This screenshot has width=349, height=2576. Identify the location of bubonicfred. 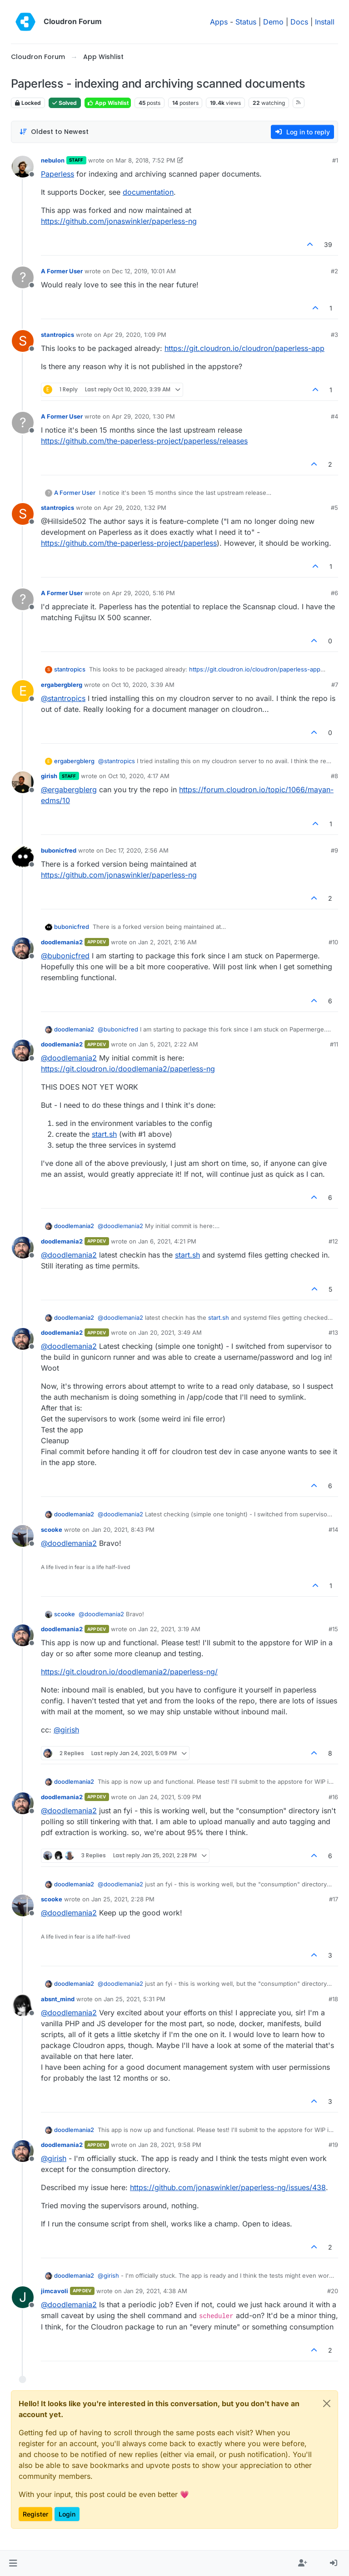
(58, 850).